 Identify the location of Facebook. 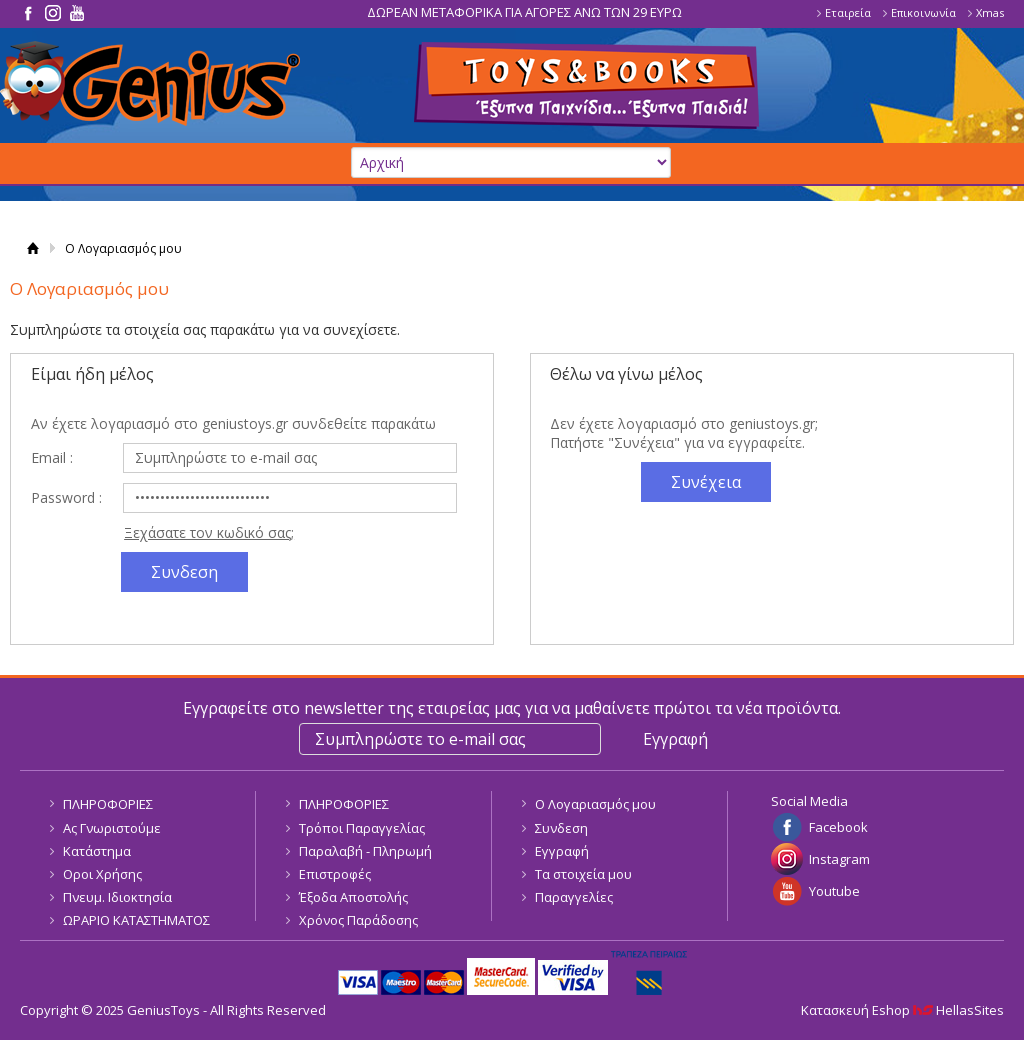
(838, 827).